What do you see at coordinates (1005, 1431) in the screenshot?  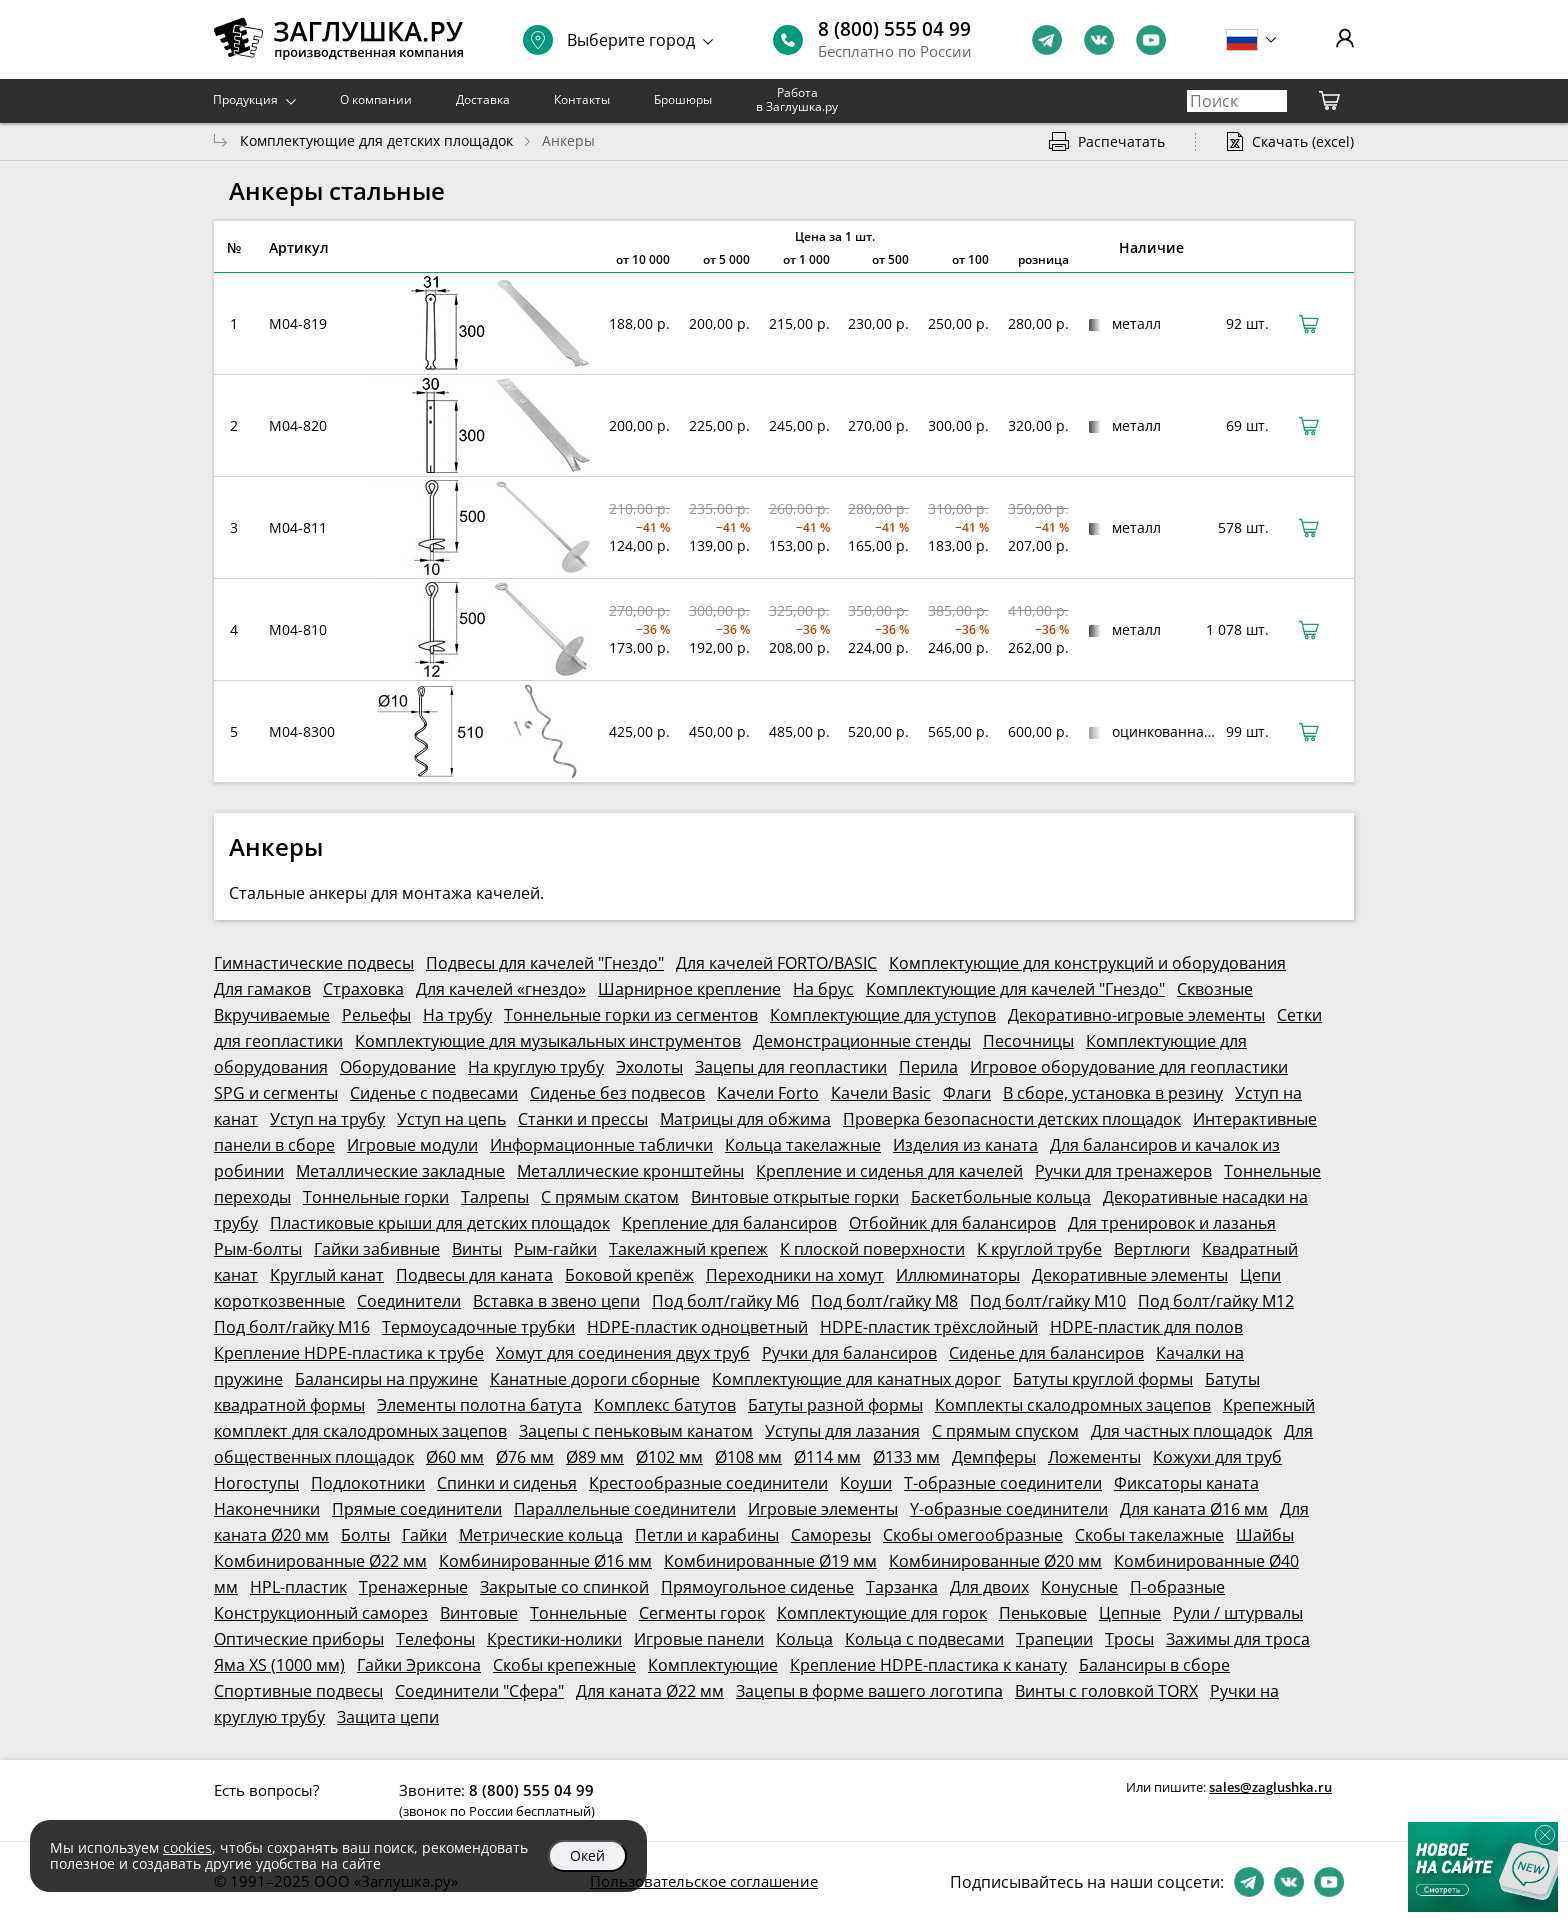 I see `С прямым спуском` at bounding box center [1005, 1431].